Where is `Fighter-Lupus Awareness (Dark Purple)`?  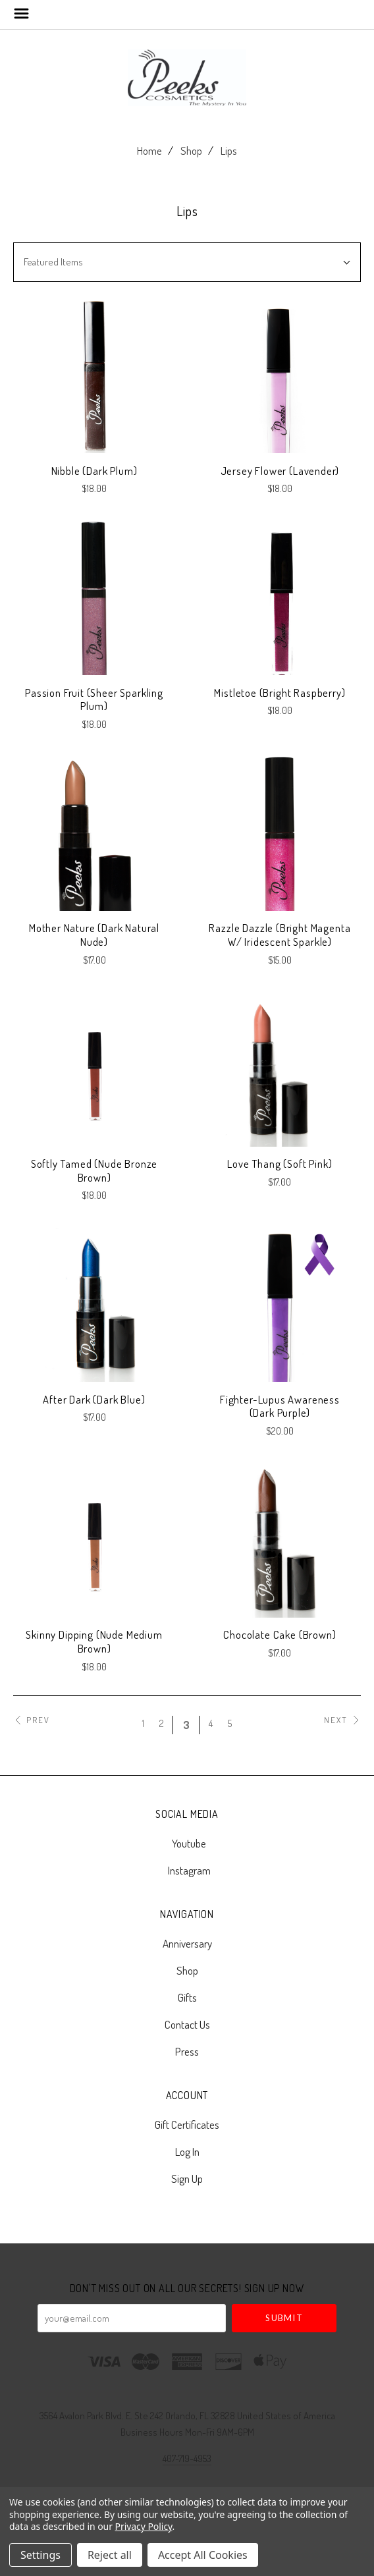 Fighter-Lupus Awareness (Dark Purple) is located at coordinates (280, 1406).